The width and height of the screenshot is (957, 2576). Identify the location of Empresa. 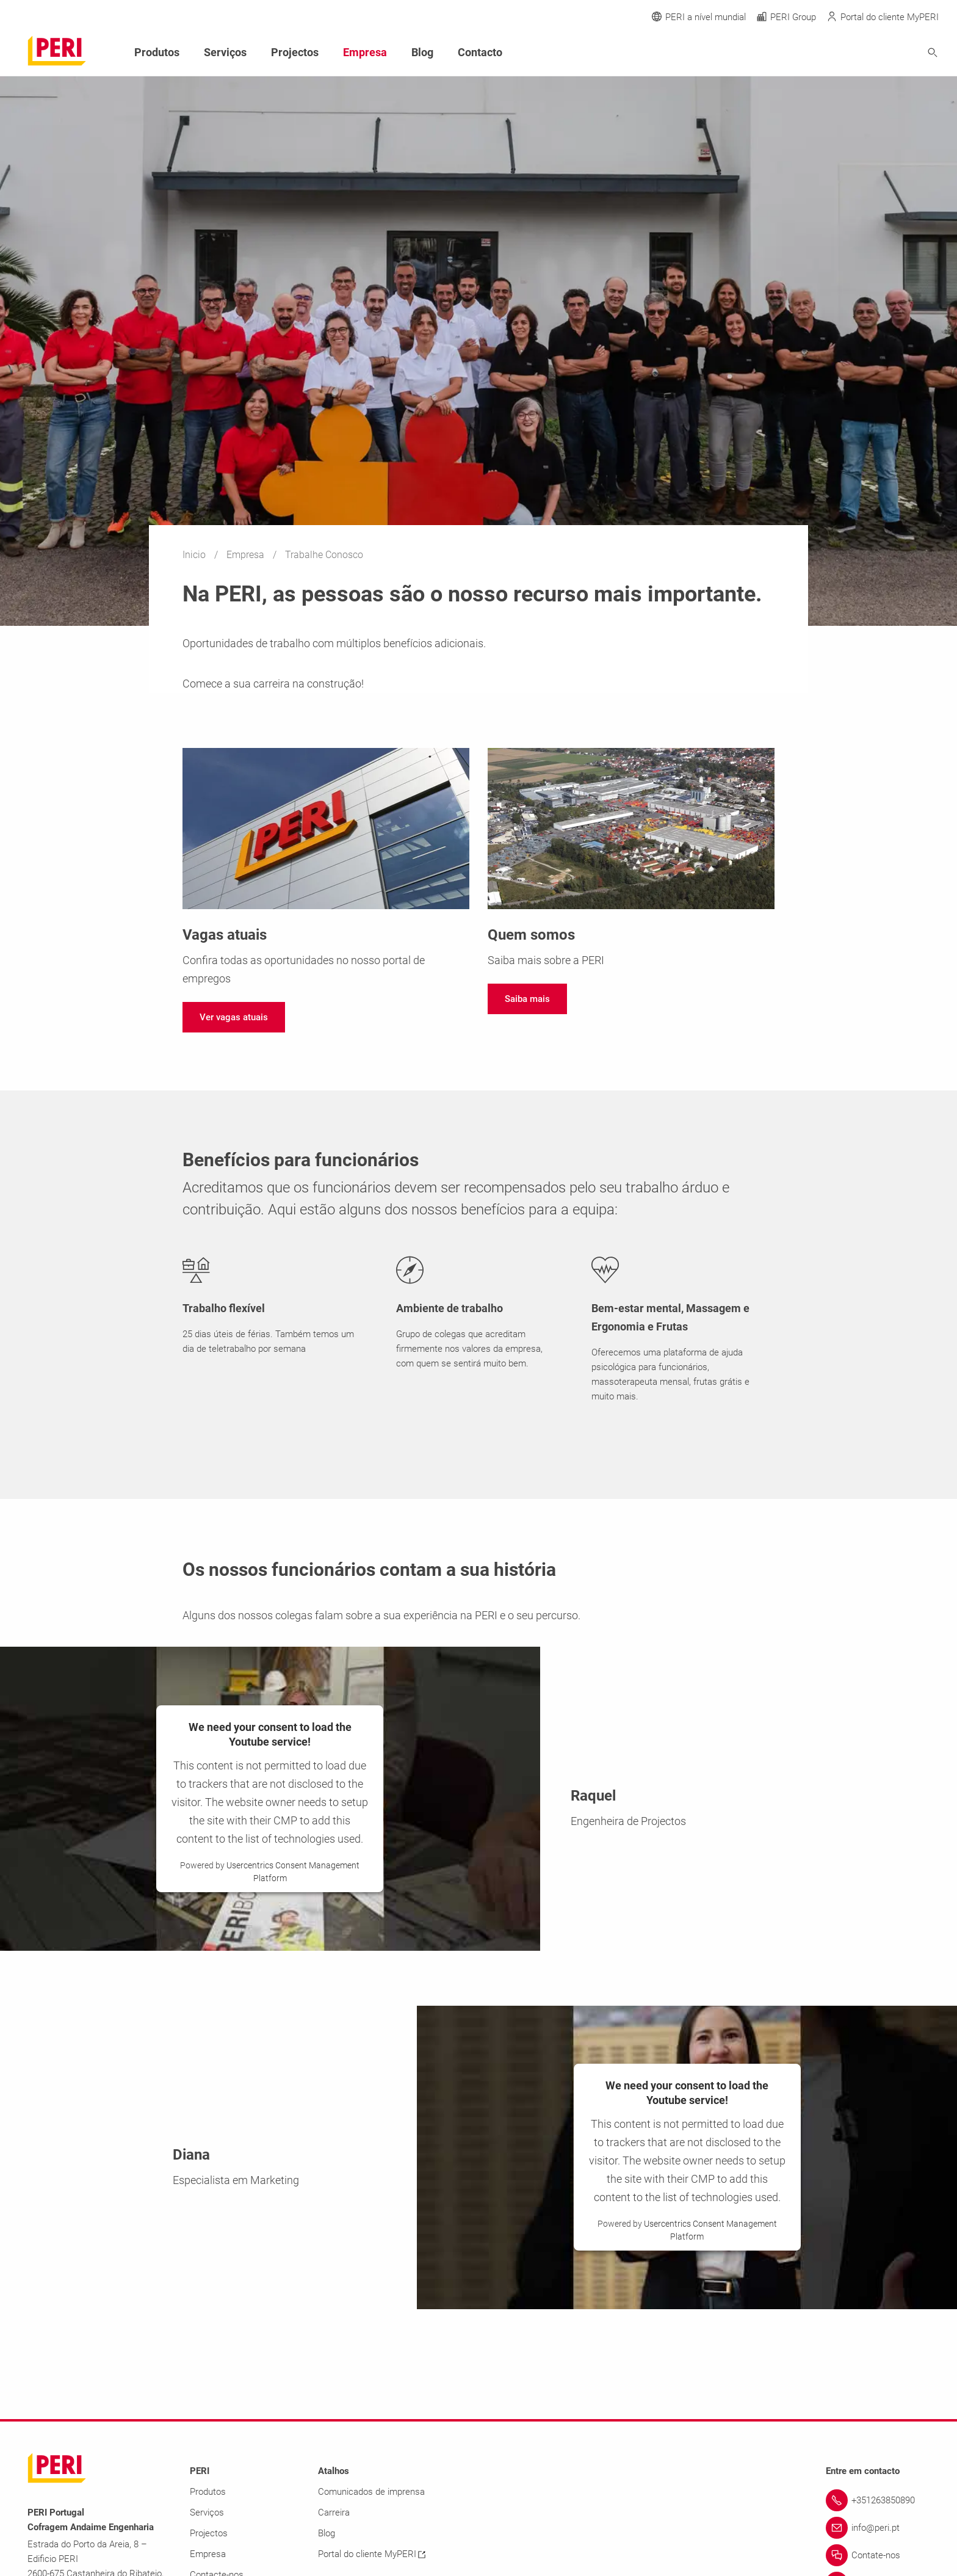
(246, 555).